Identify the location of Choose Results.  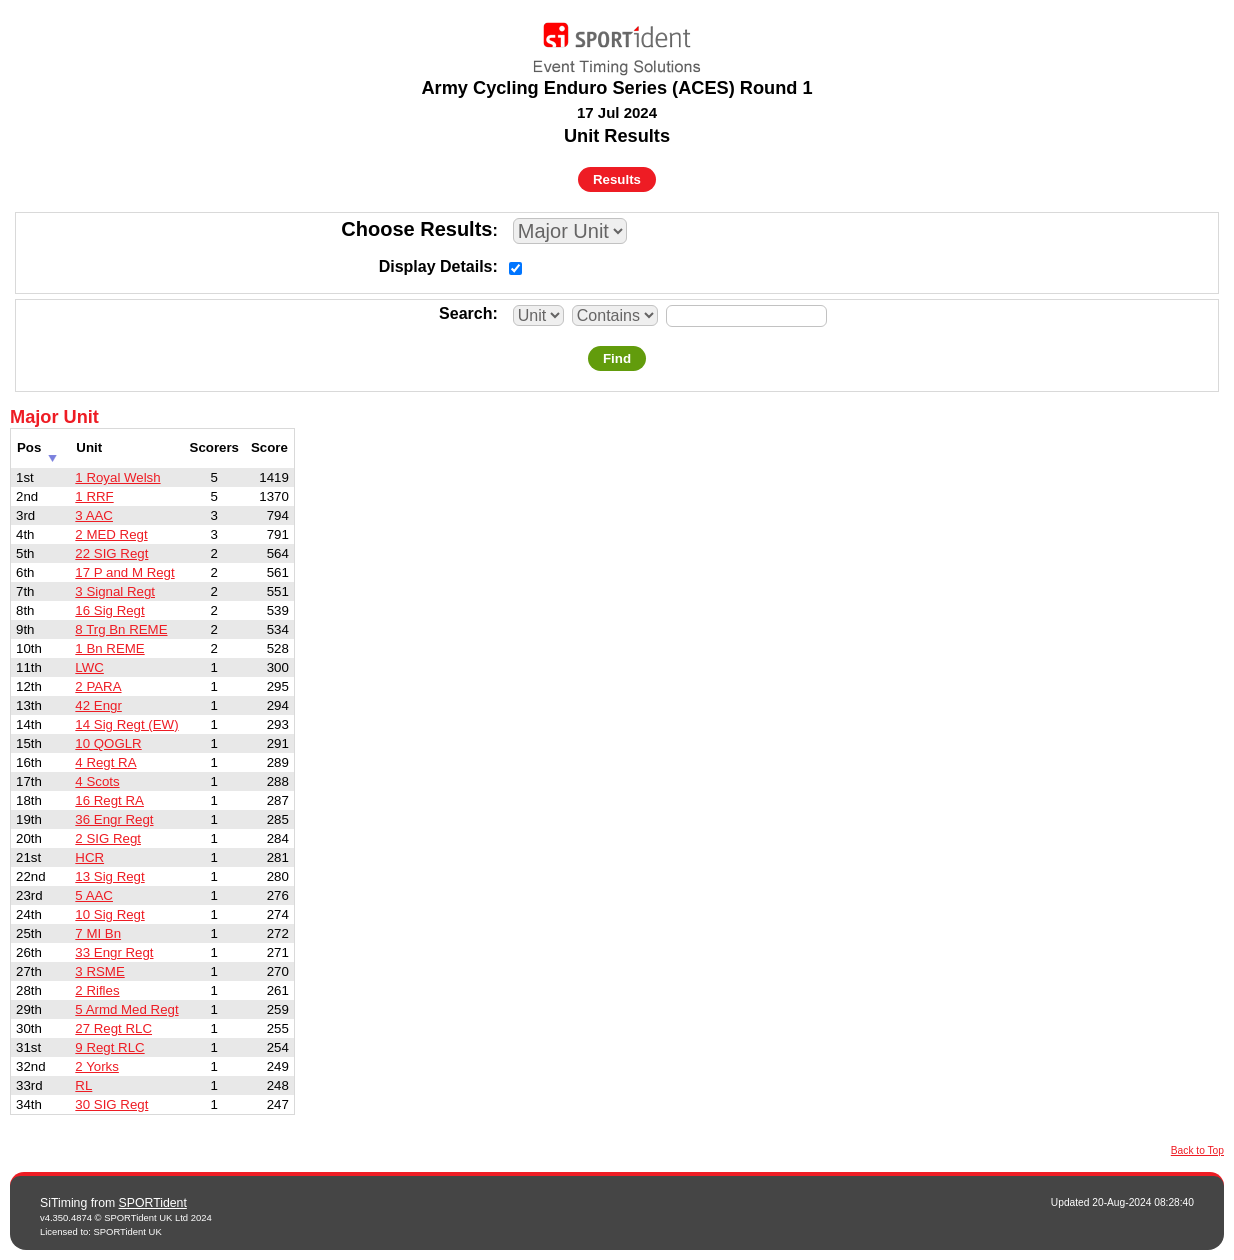
(416, 229).